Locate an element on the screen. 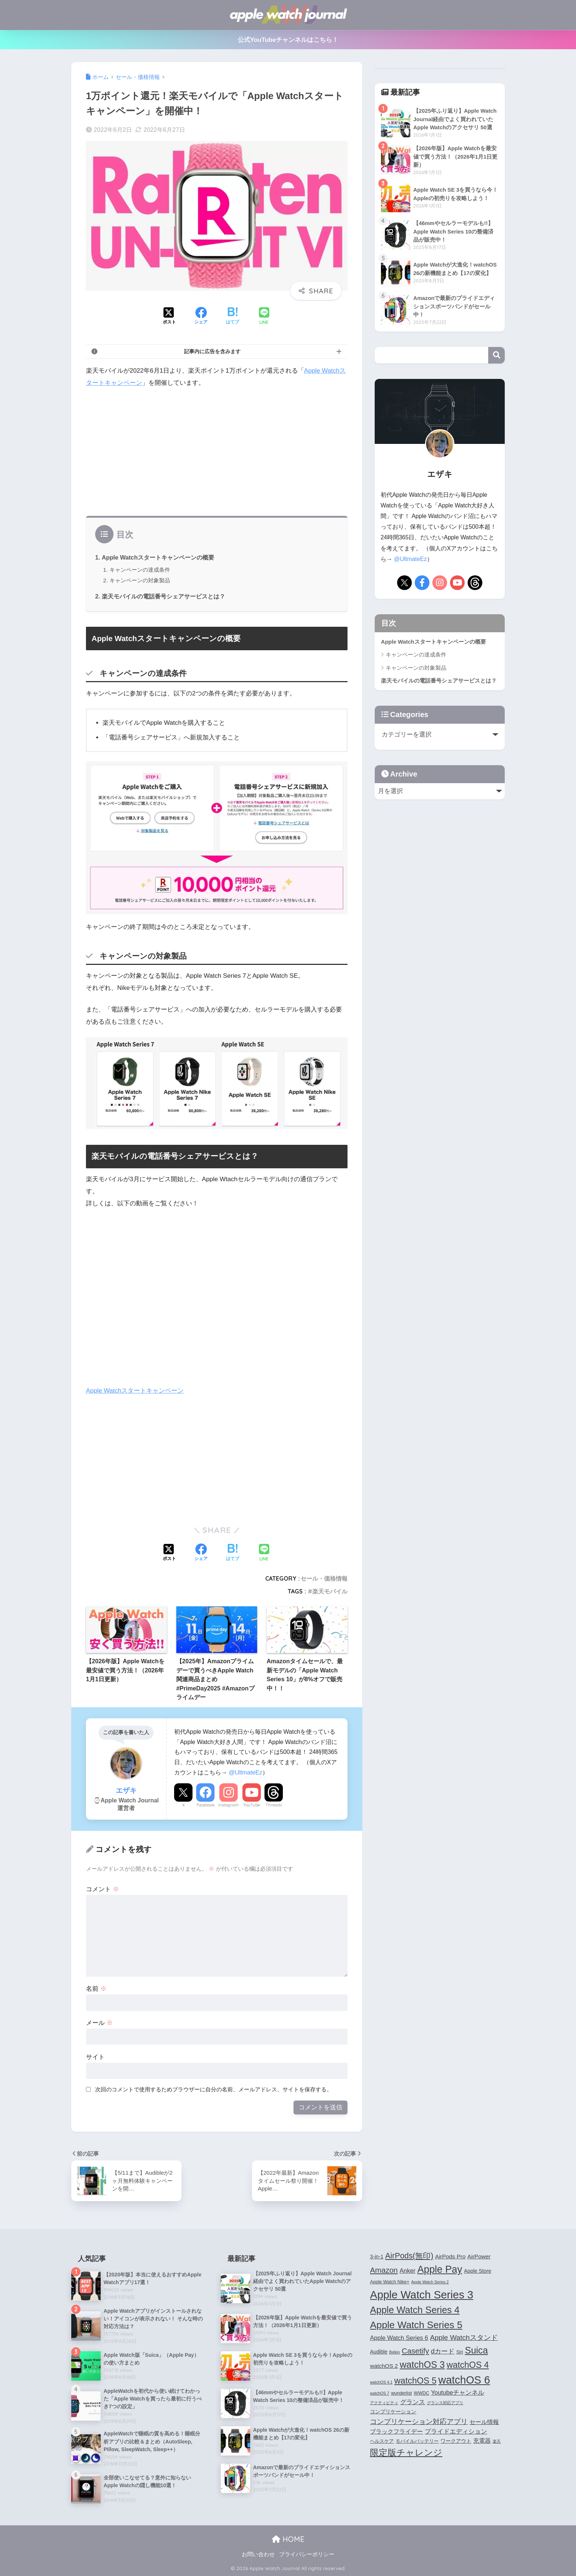  watchOS 4 [watchOS 4 (17個の項目)] is located at coordinates (468, 2365).